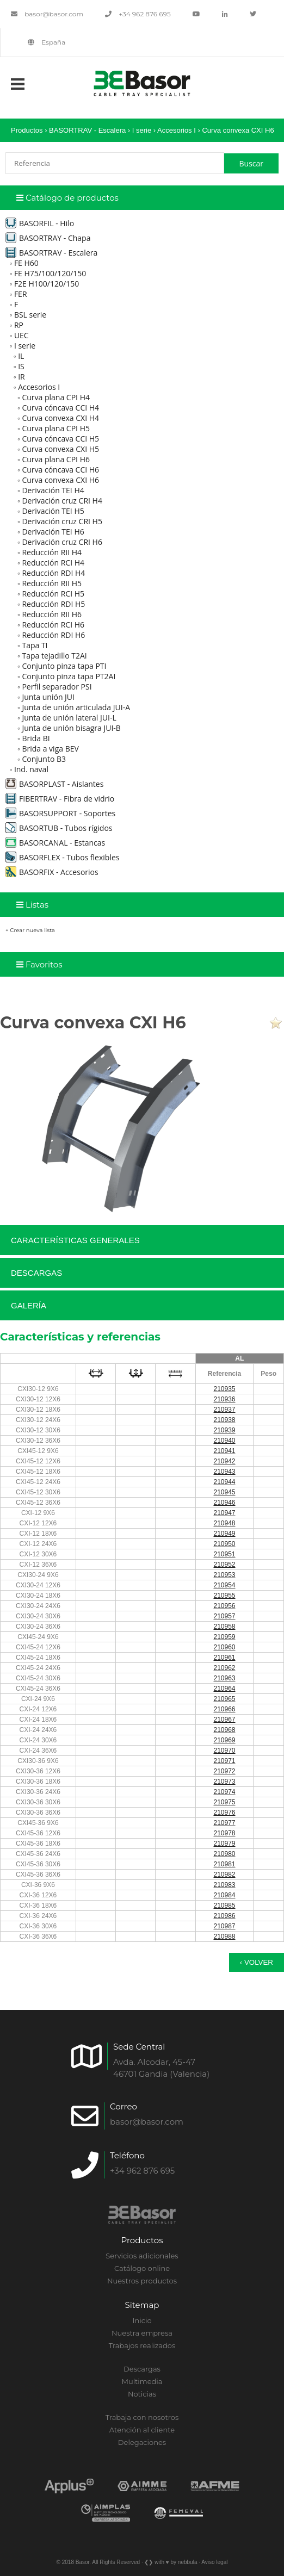  Describe the element at coordinates (224, 1730) in the screenshot. I see `210968` at that location.